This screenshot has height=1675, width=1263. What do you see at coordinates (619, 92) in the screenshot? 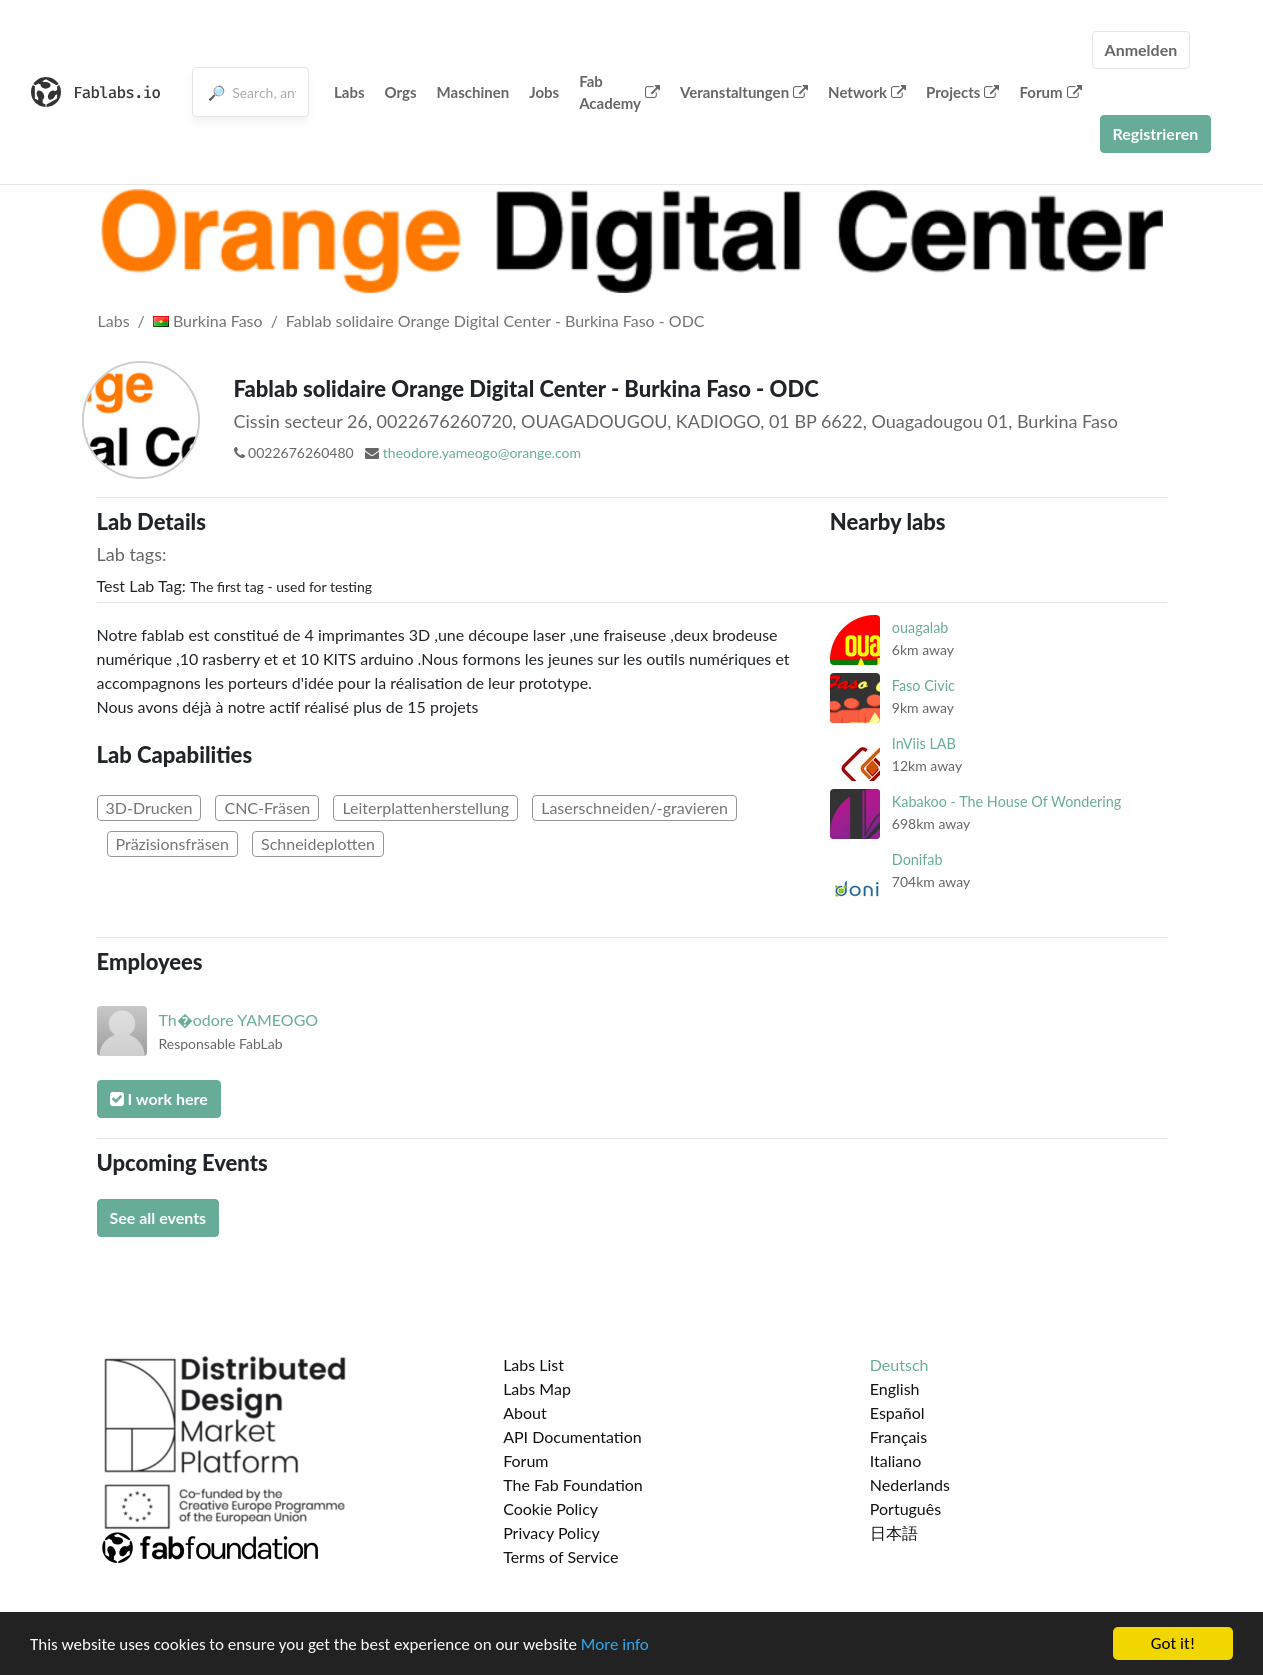
I see `Fab Academy` at bounding box center [619, 92].